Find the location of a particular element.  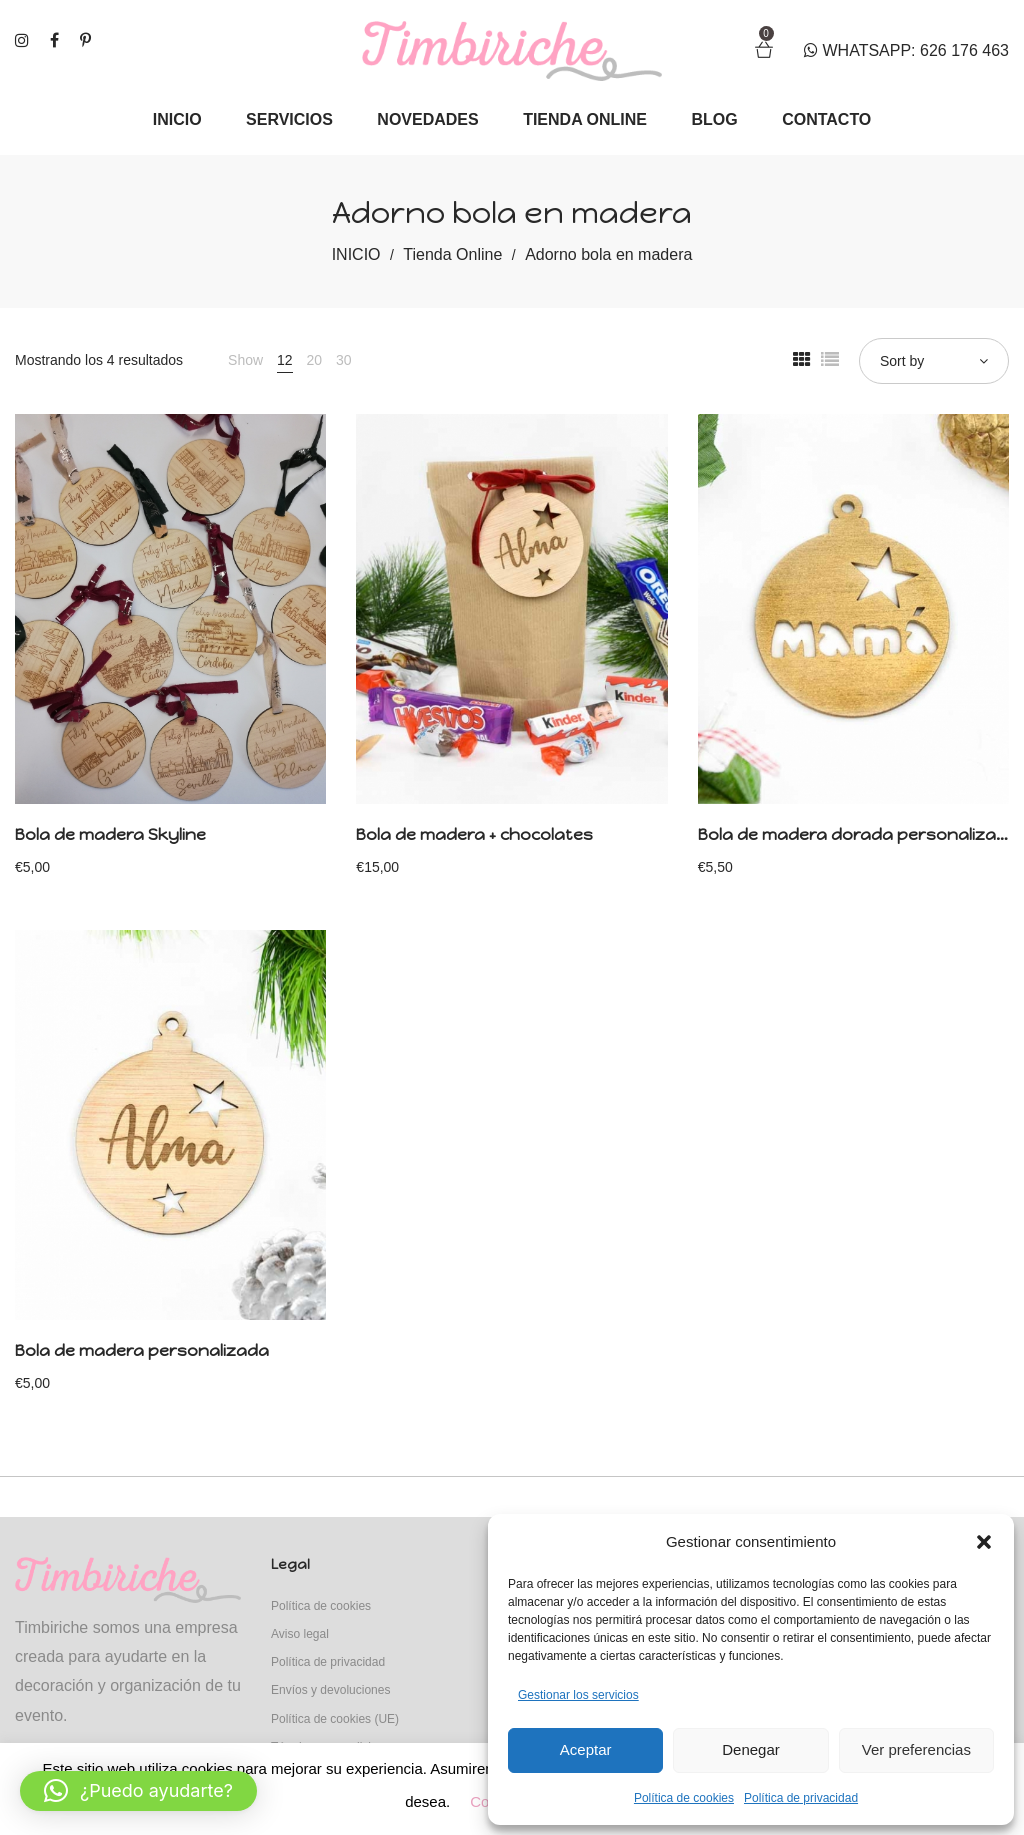

Denegar is located at coordinates (751, 1749).